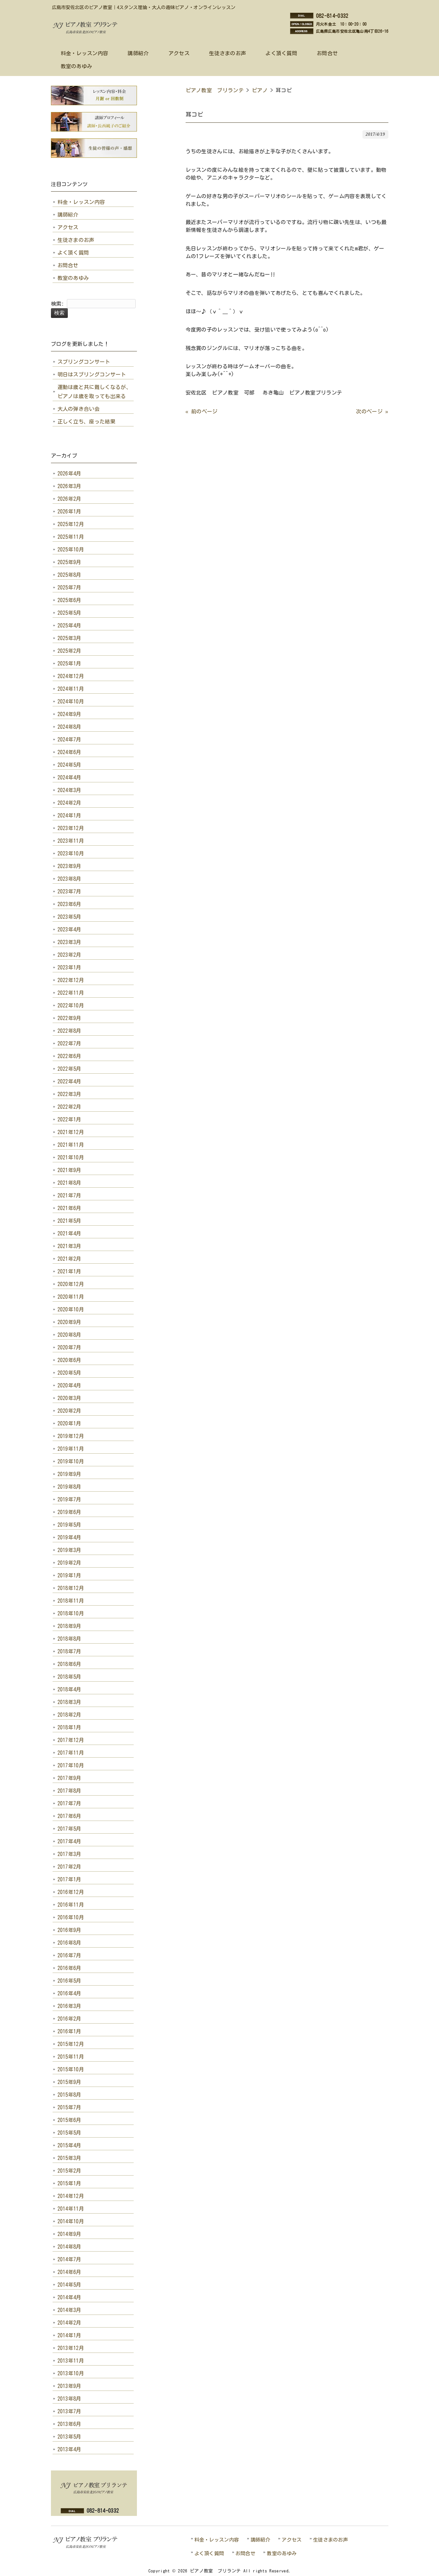 The image size is (439, 2576). What do you see at coordinates (69, 1360) in the screenshot?
I see `2020年6月` at bounding box center [69, 1360].